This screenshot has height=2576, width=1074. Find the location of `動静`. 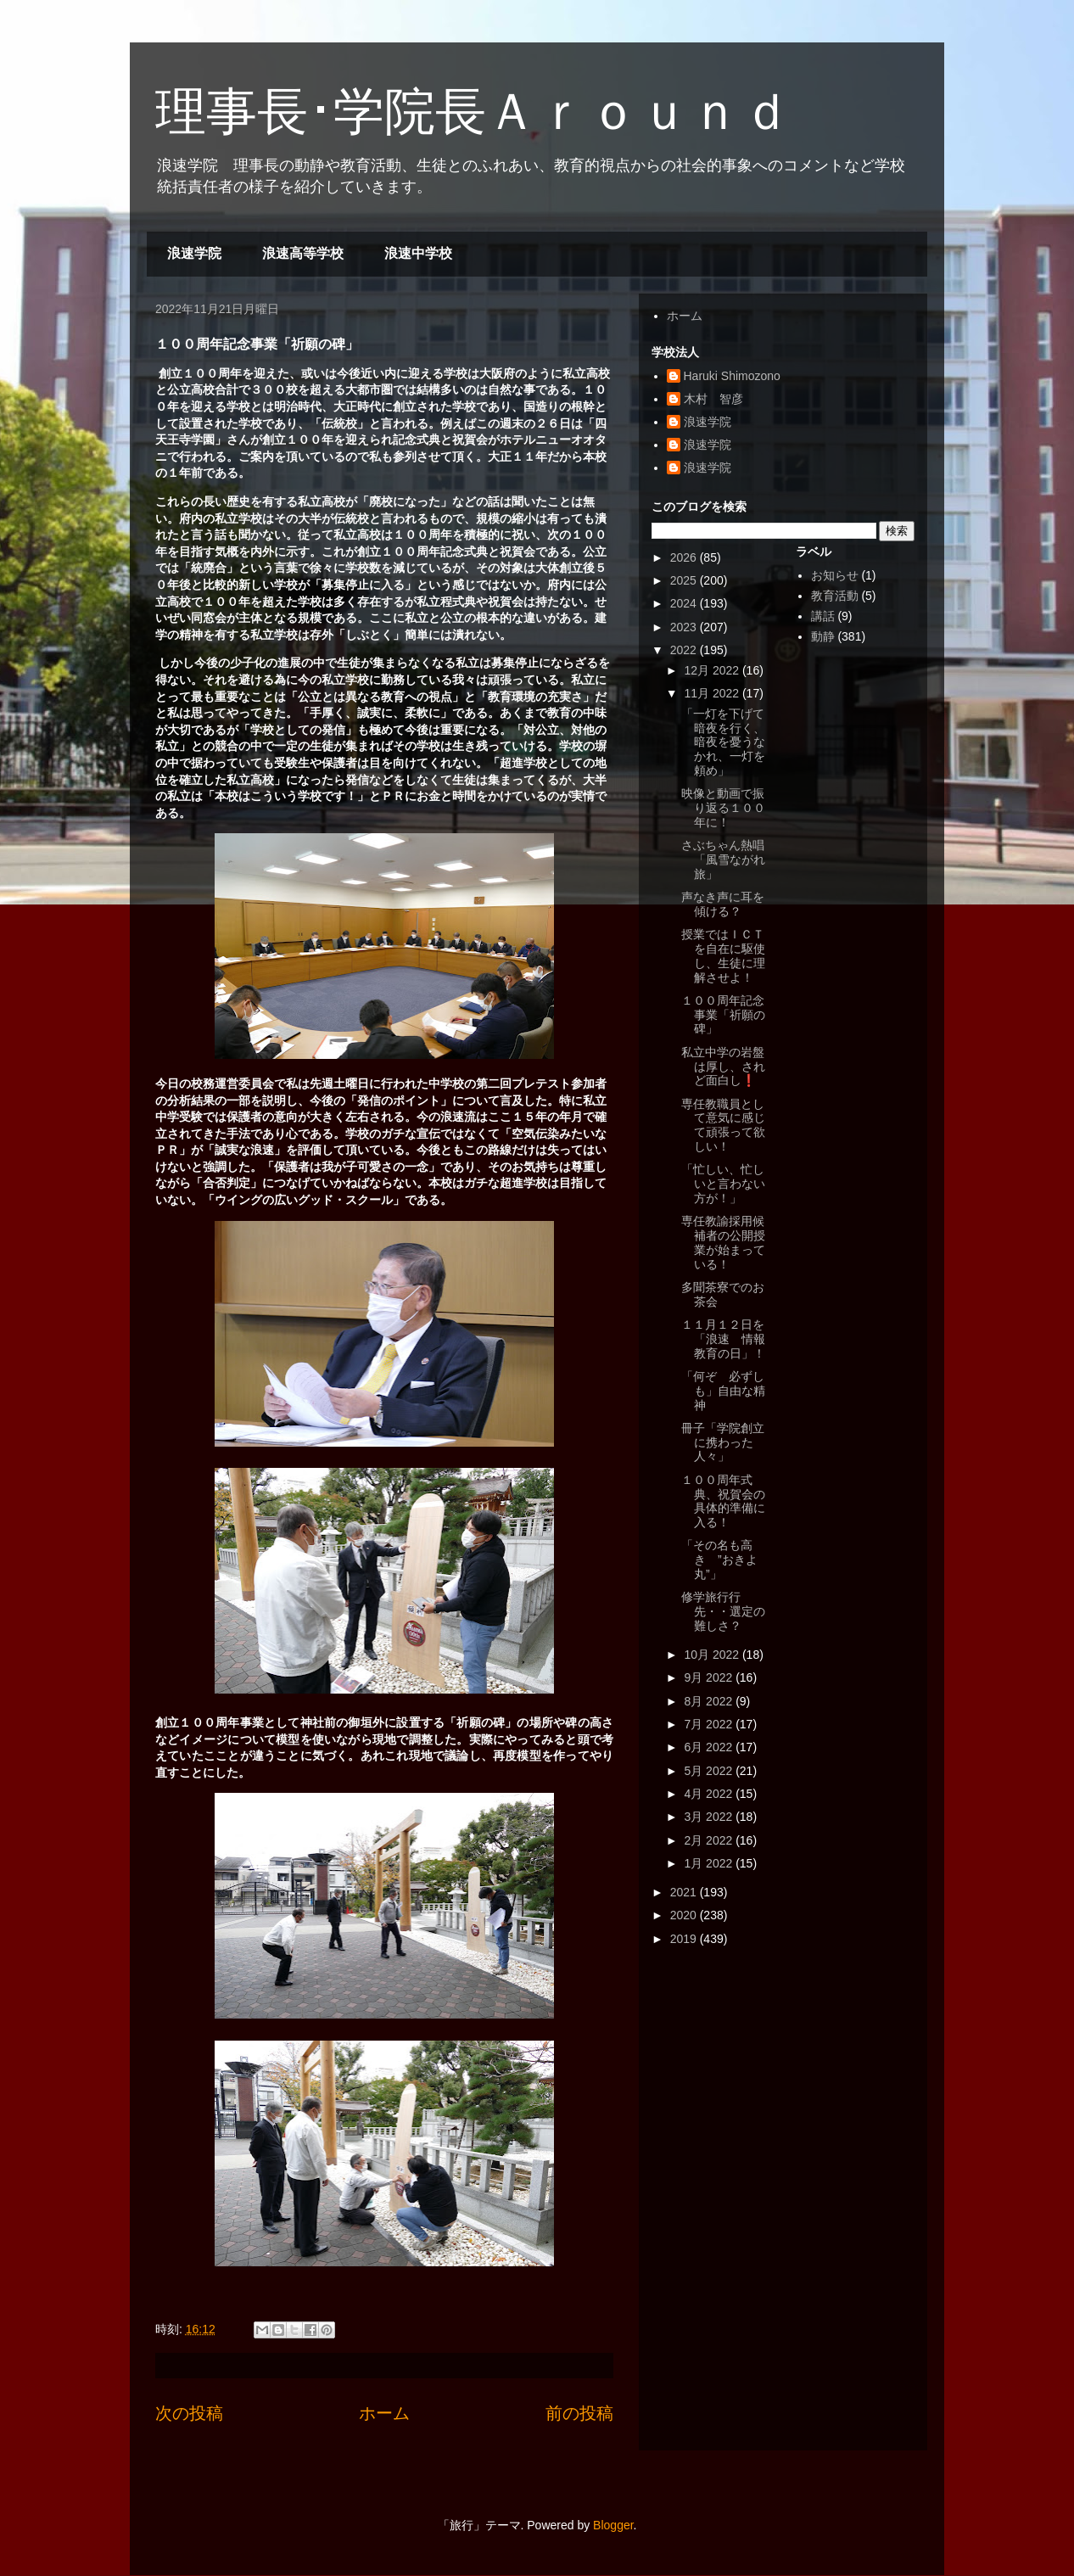

動静 is located at coordinates (823, 636).